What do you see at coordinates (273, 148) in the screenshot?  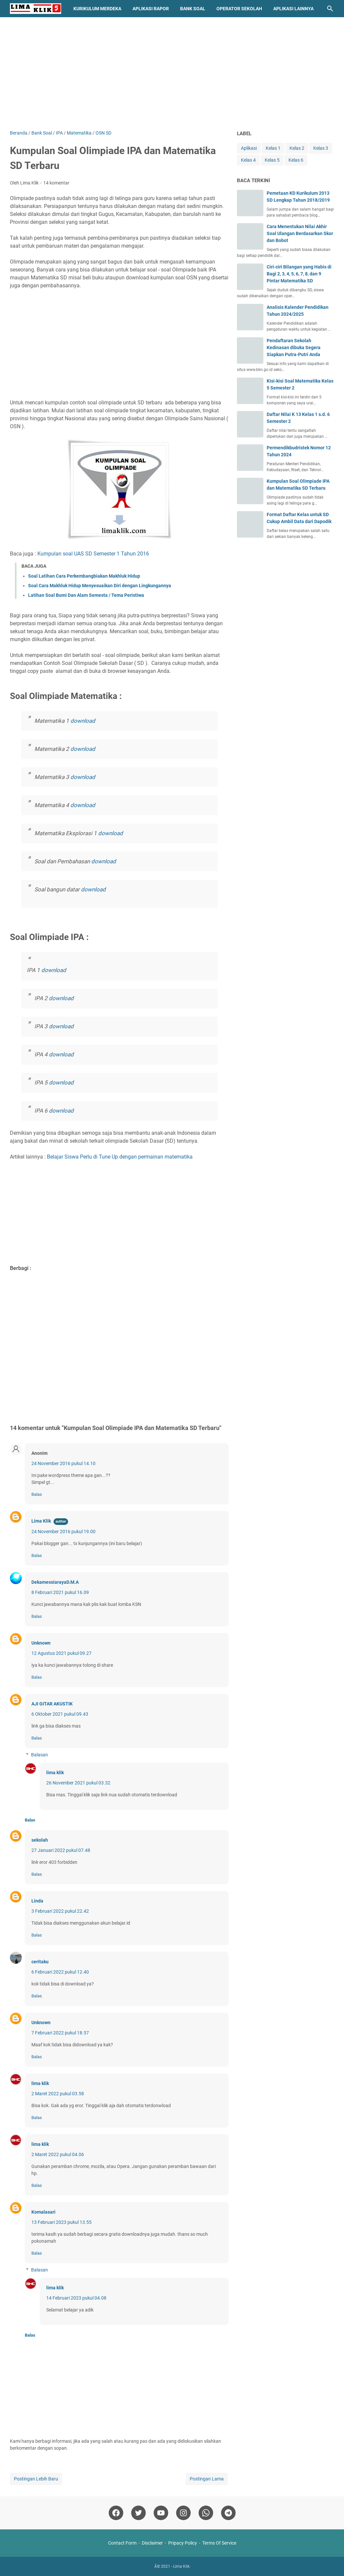 I see `Kelas 1` at bounding box center [273, 148].